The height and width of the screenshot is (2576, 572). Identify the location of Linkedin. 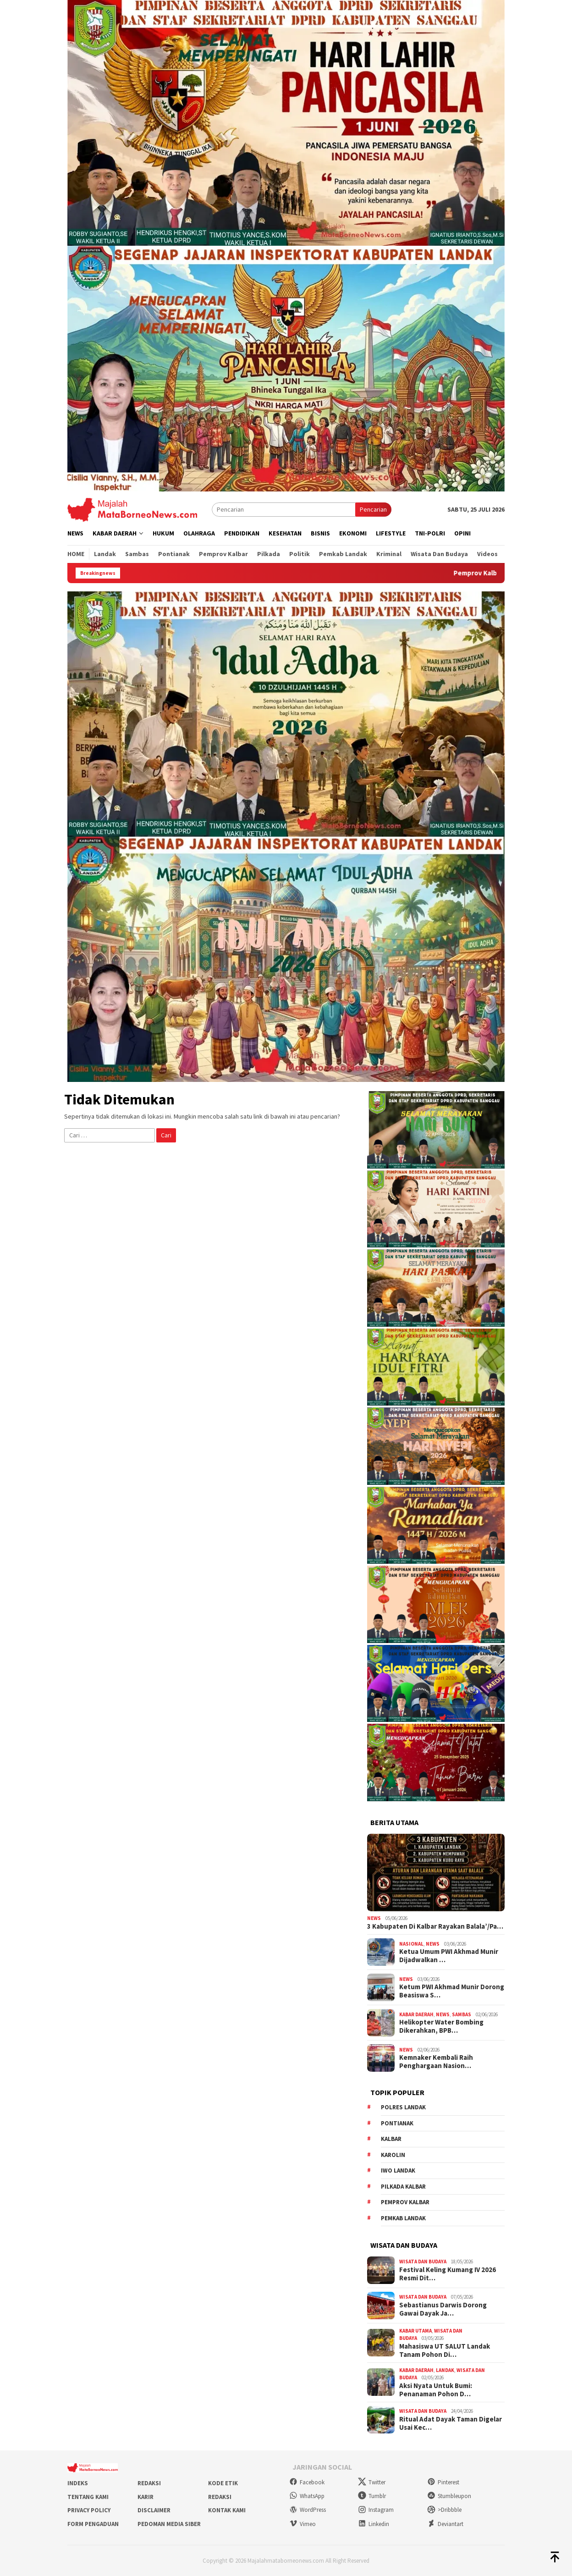
(373, 2524).